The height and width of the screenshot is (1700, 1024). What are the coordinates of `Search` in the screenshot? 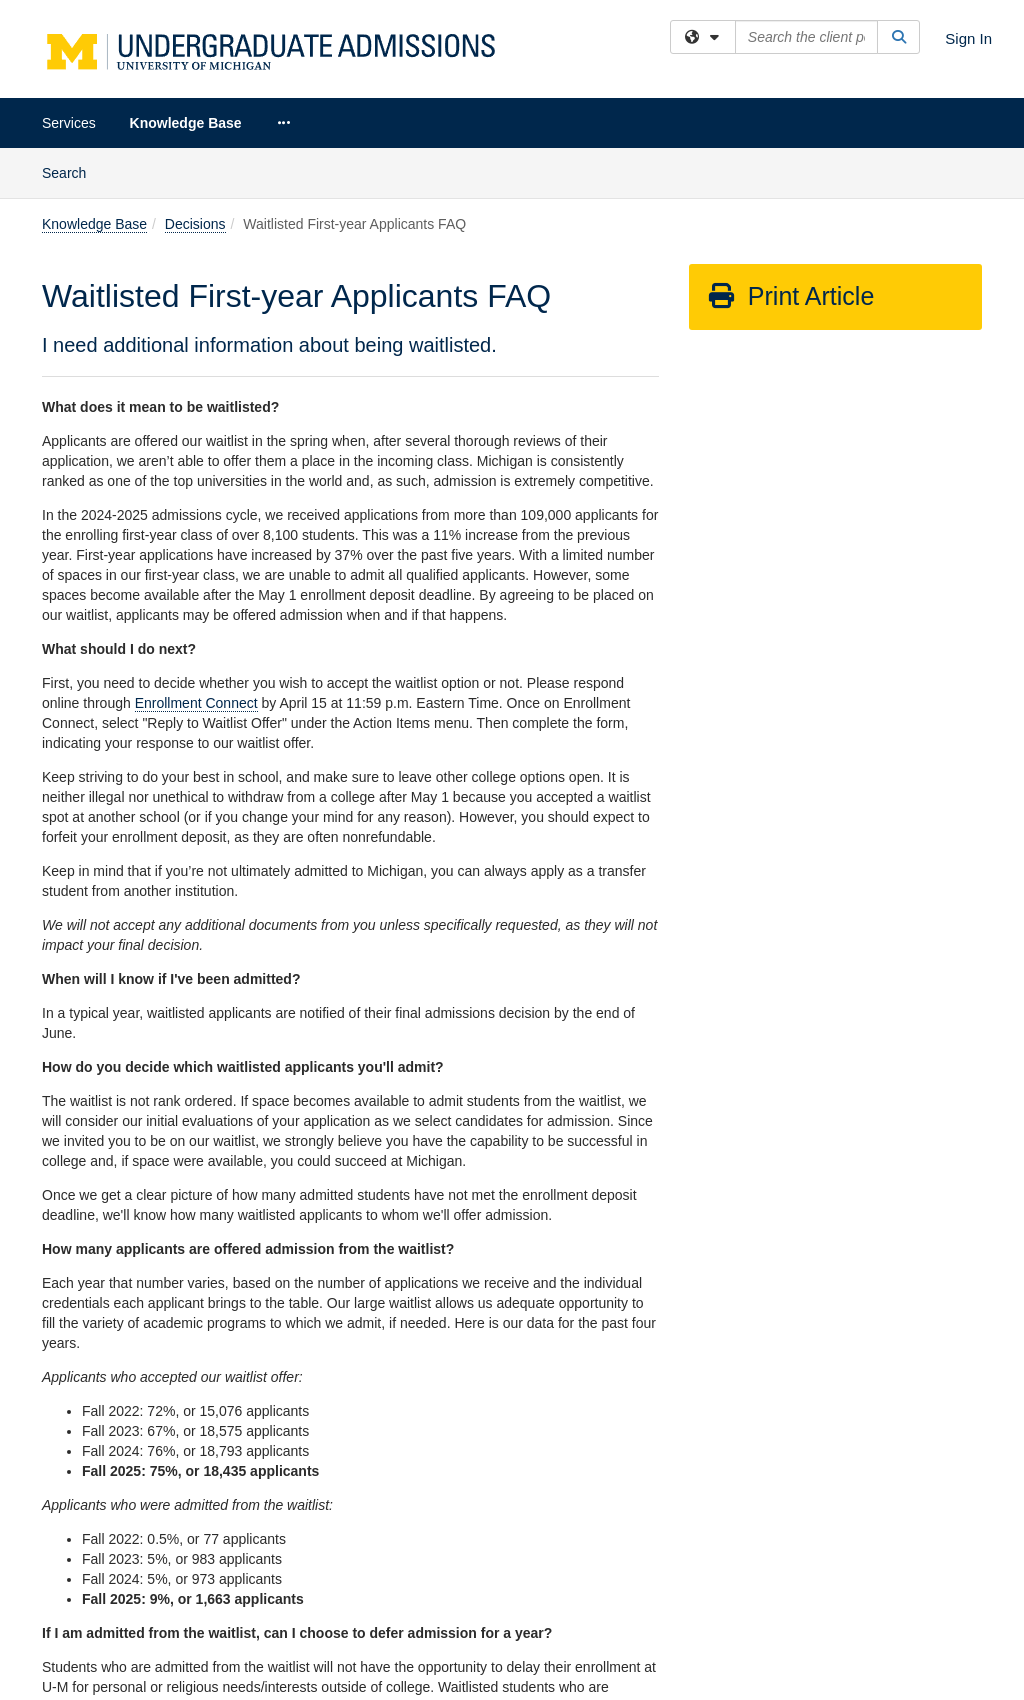 It's located at (71, 171).